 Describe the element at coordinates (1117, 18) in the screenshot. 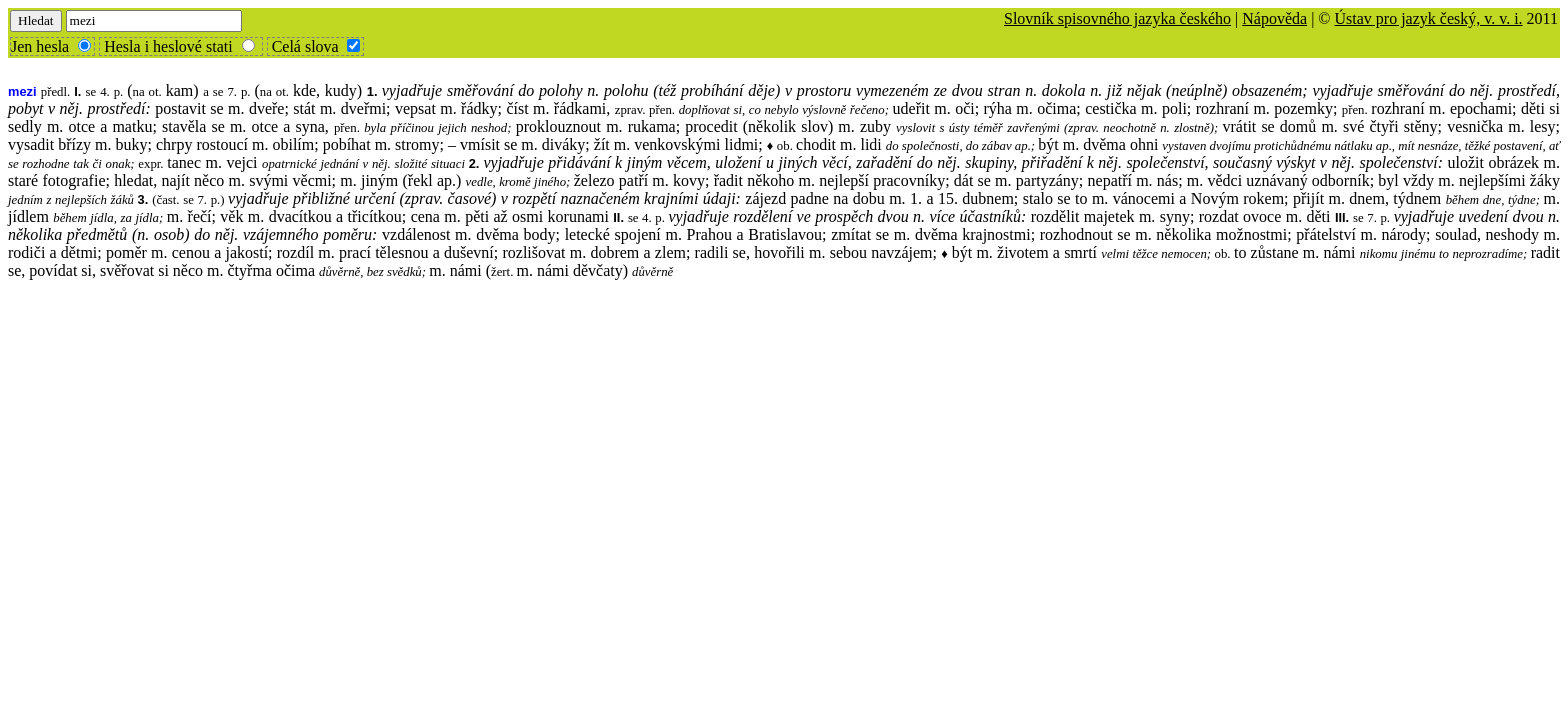

I see `Slovník spisovného jazyka českého` at that location.